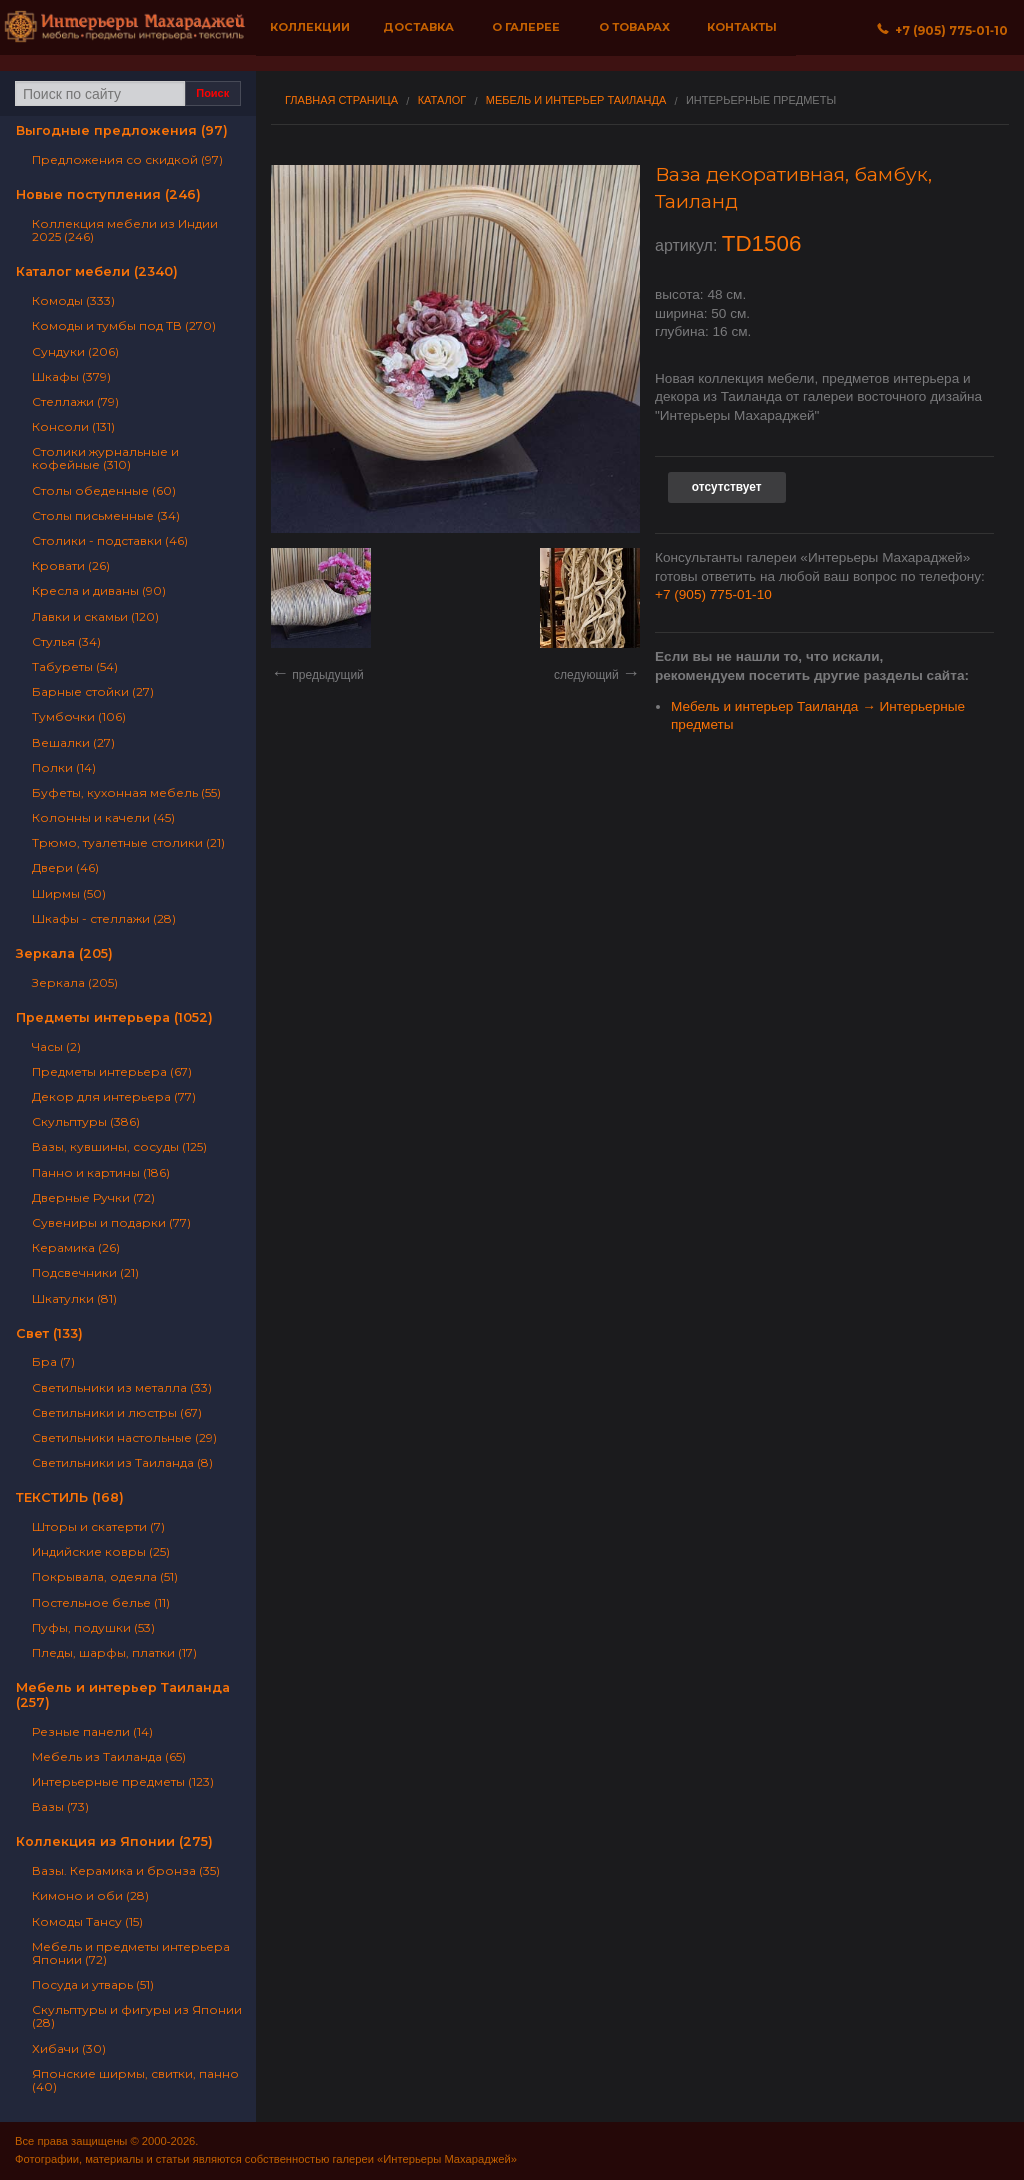 This screenshot has width=1024, height=2180. What do you see at coordinates (122, 1387) in the screenshot?
I see `Светильники из металла (33)` at bounding box center [122, 1387].